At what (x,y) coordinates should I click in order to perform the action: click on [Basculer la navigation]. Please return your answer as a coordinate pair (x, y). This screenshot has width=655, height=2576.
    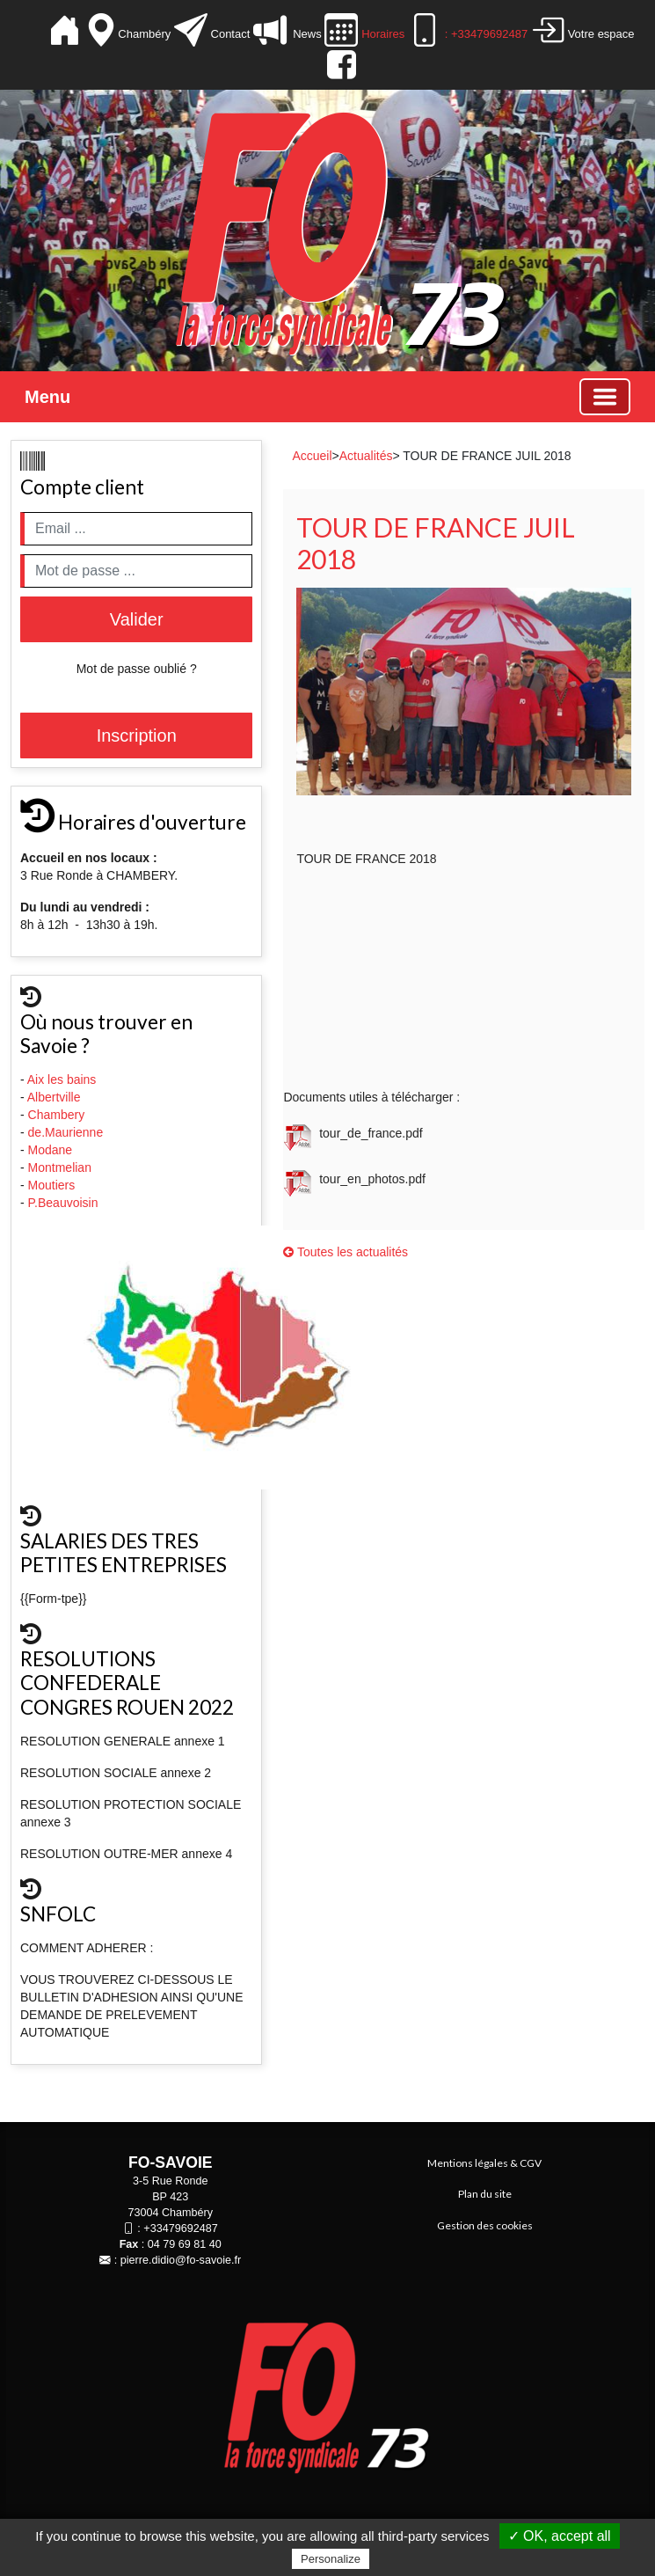
    Looking at the image, I should click on (604, 396).